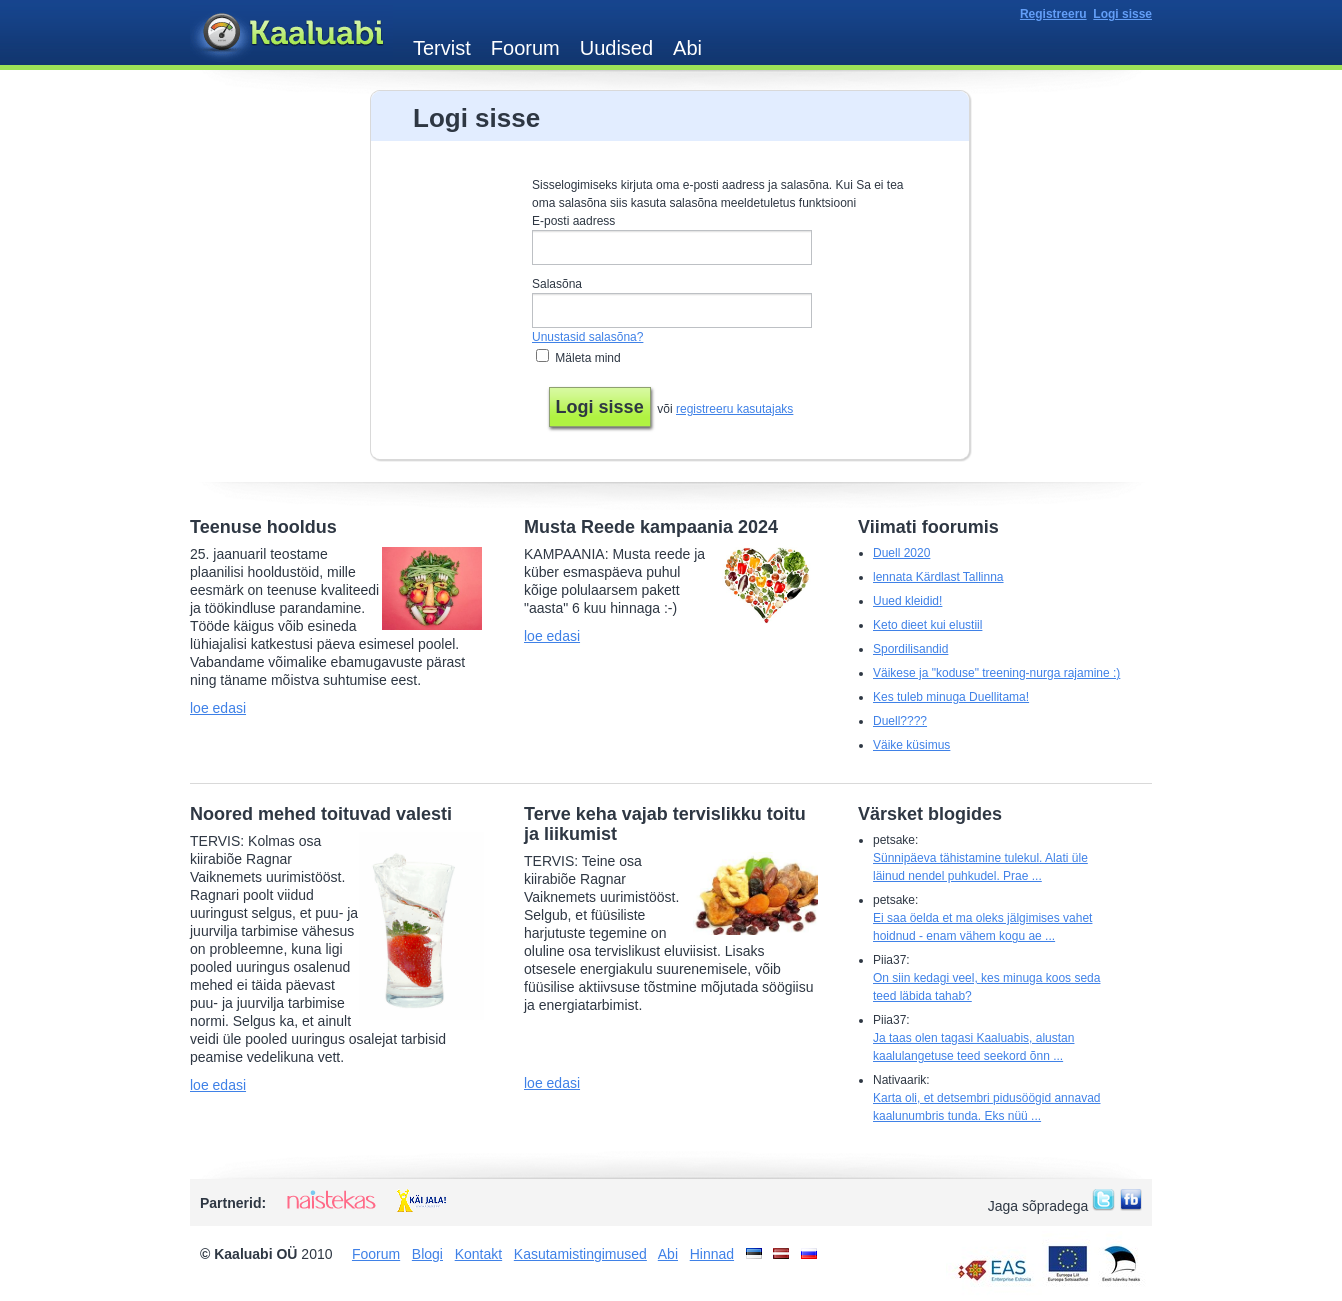 The image size is (1342, 1301). Describe the element at coordinates (587, 337) in the screenshot. I see `Unustasid salasõna?` at that location.